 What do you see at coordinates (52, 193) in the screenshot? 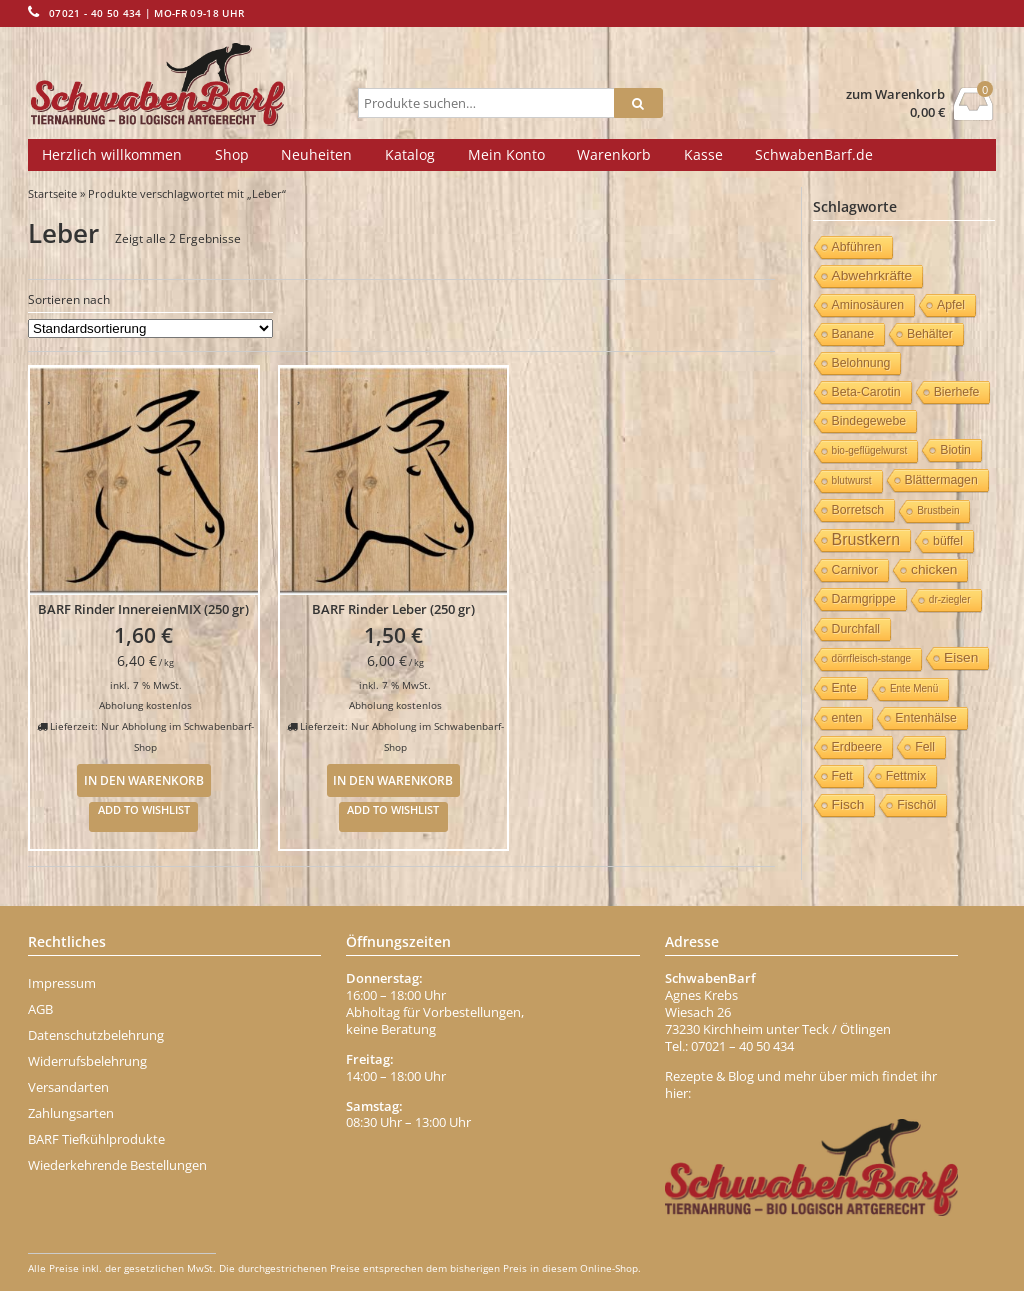
I see `Startseite` at bounding box center [52, 193].